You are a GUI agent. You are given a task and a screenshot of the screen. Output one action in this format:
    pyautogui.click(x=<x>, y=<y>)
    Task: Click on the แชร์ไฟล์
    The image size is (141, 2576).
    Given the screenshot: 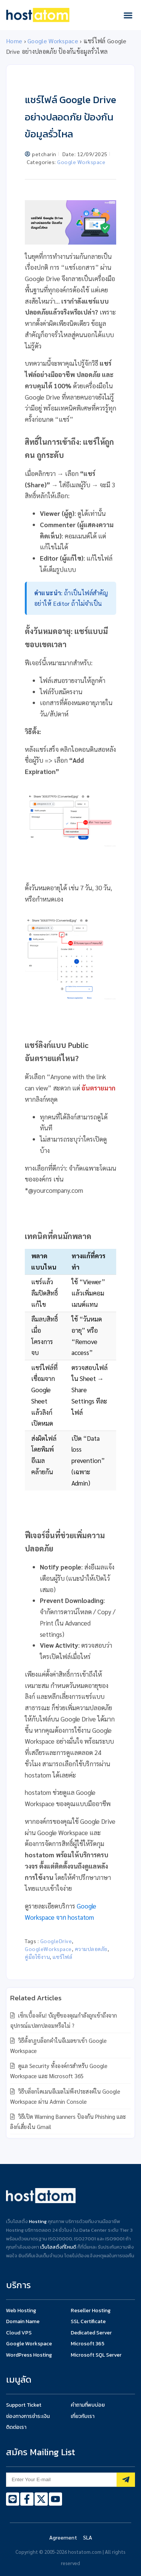 What is the action you would take?
    pyautogui.click(x=62, y=1956)
    